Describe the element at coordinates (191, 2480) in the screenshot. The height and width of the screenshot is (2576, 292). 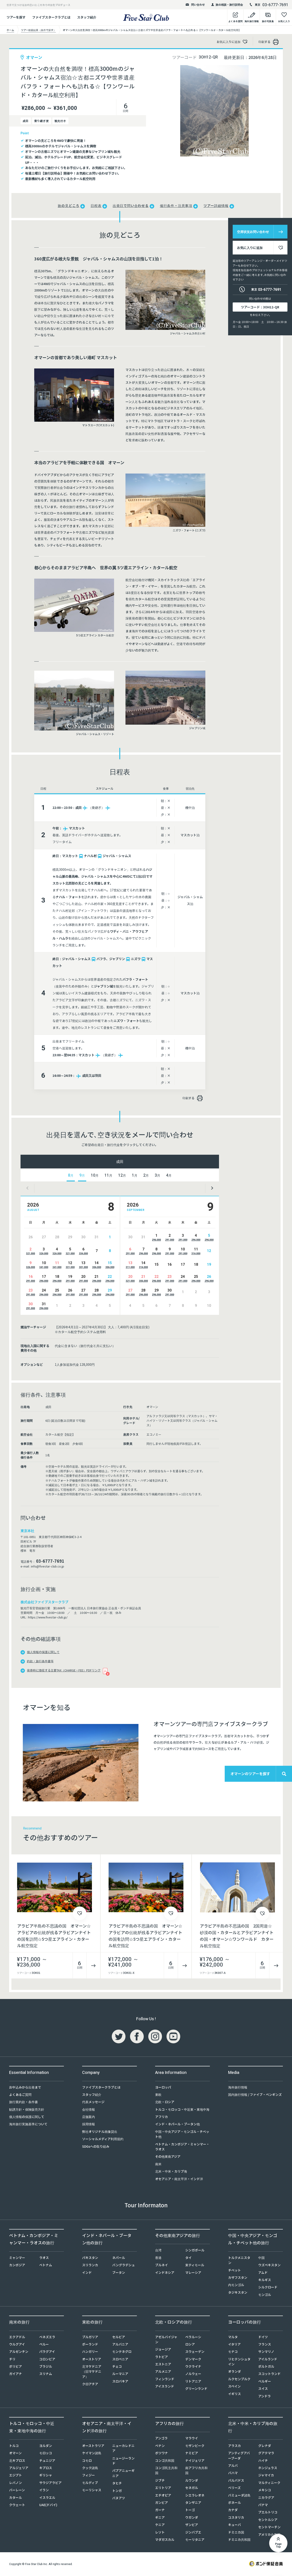
I see `ルワンダ` at that location.